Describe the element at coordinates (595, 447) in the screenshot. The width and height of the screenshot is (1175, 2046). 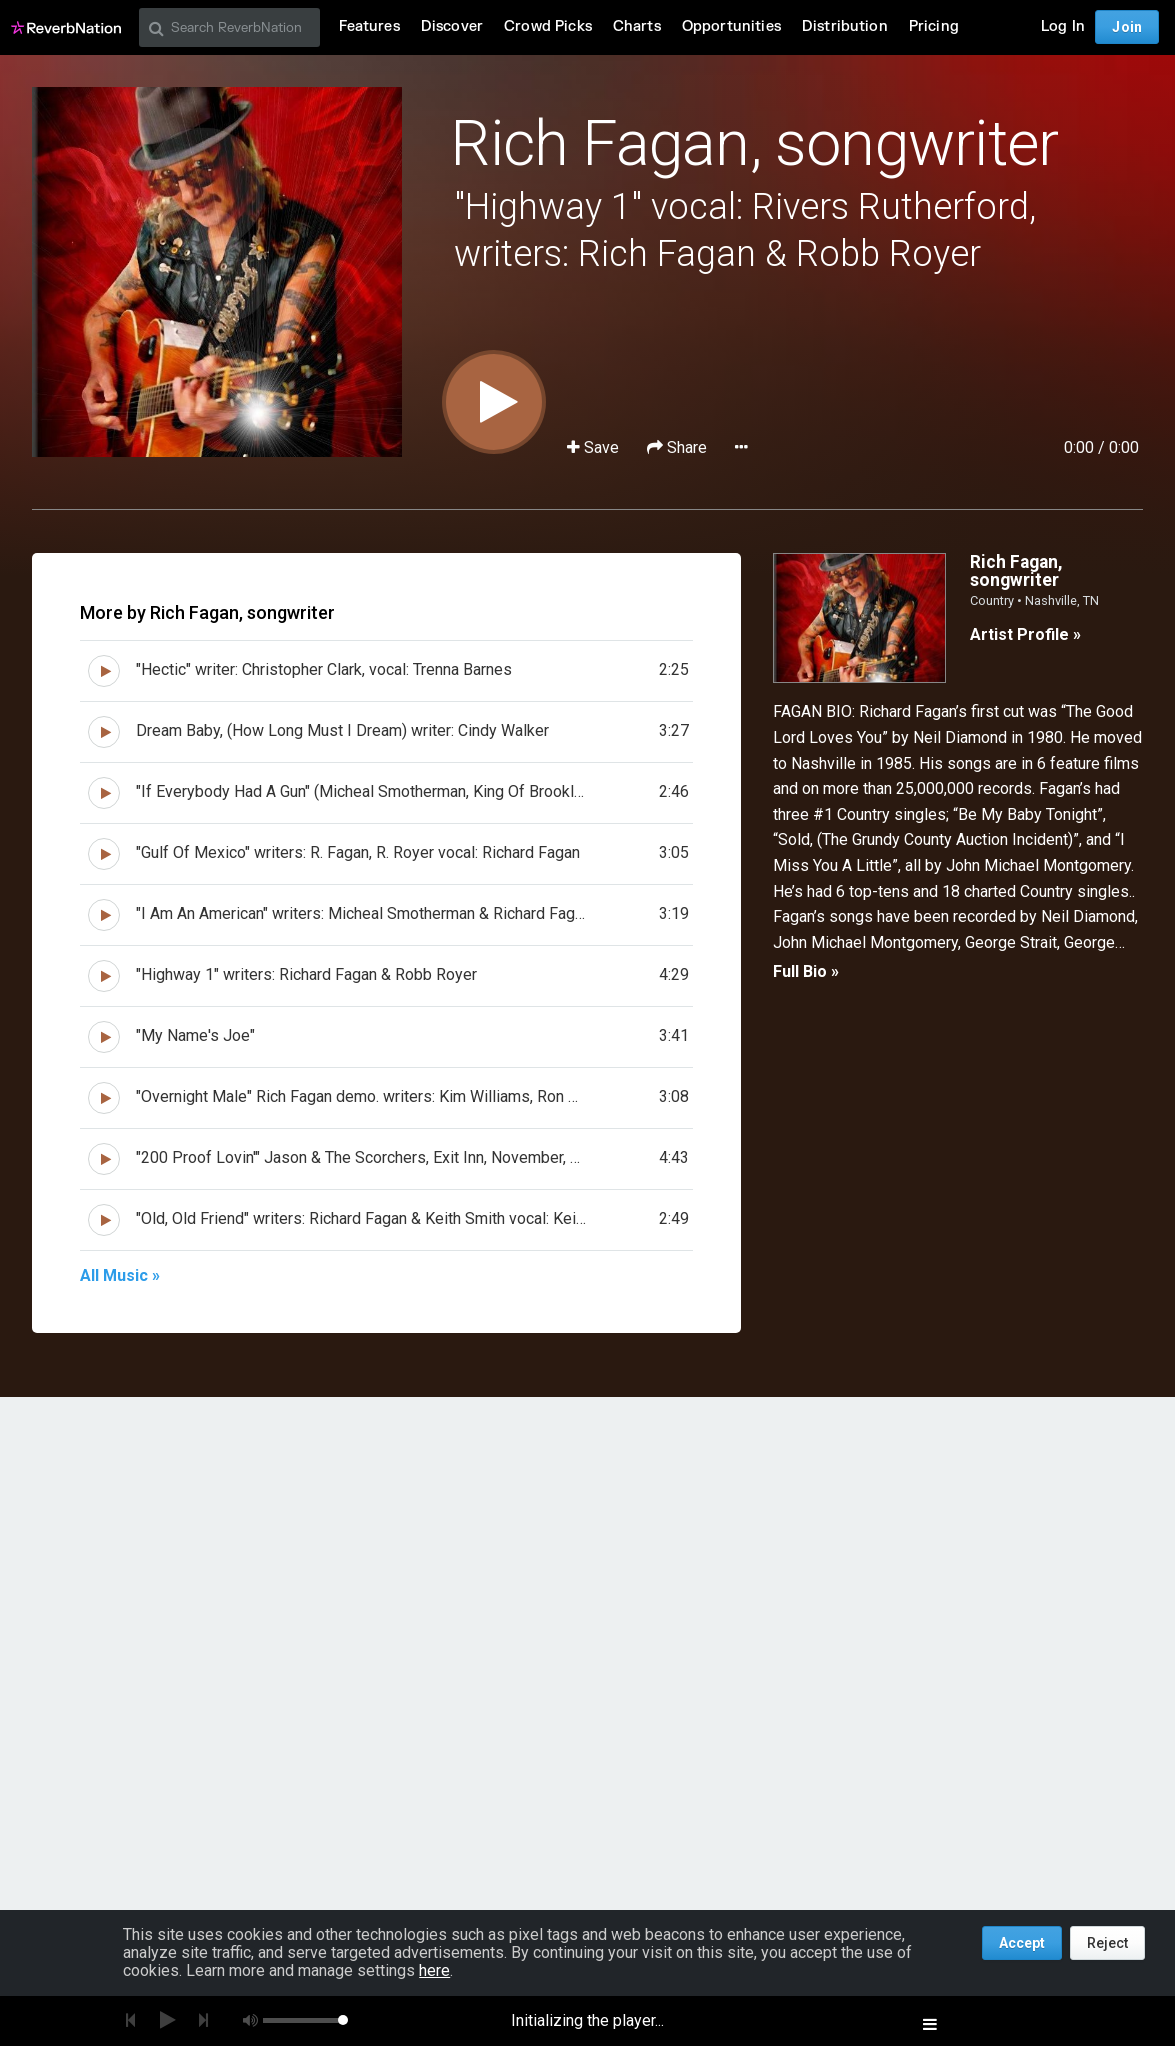
I see `Save` at that location.